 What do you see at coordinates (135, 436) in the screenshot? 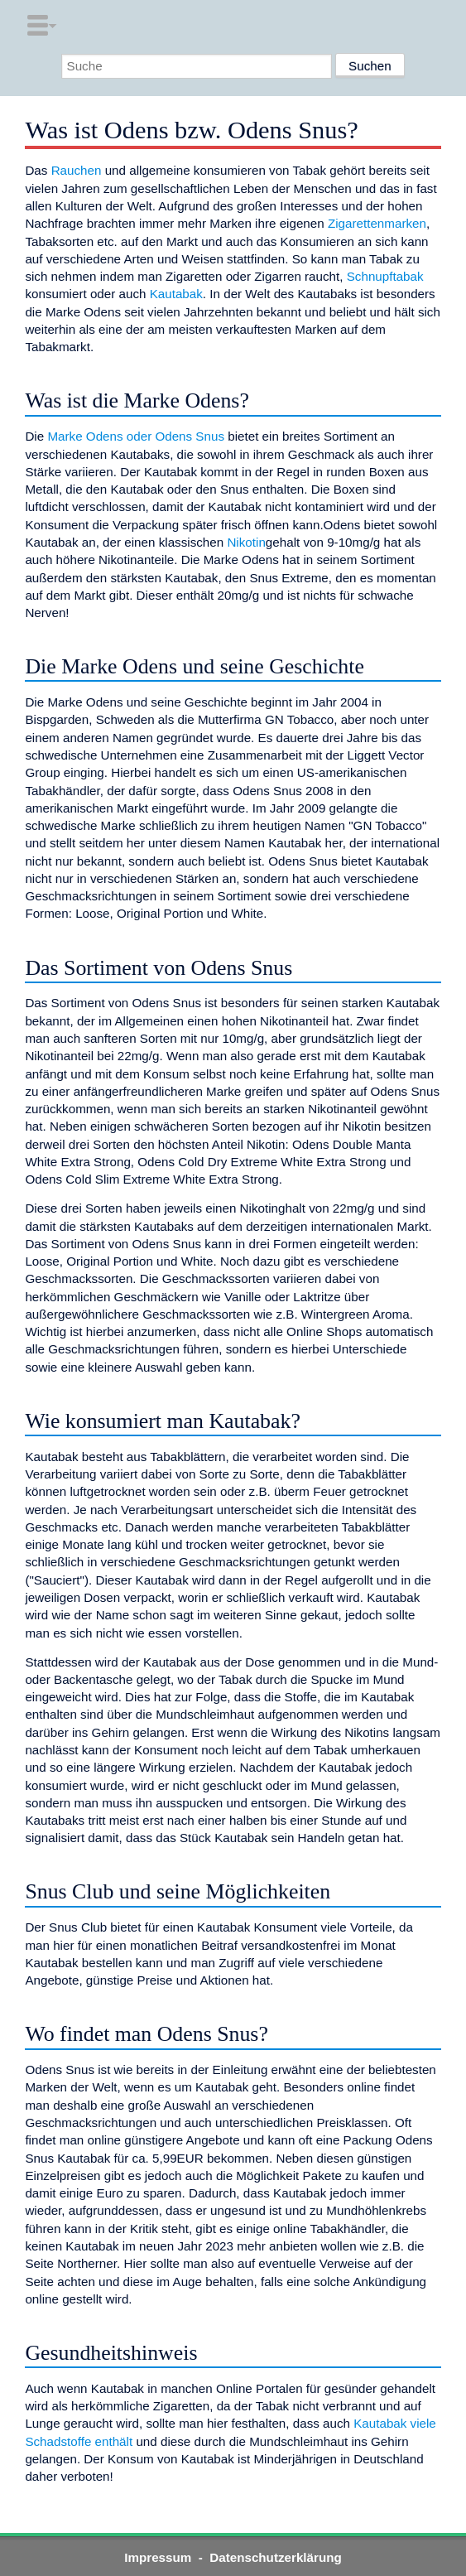
I see `Marke Odens oder Odens Snus` at bounding box center [135, 436].